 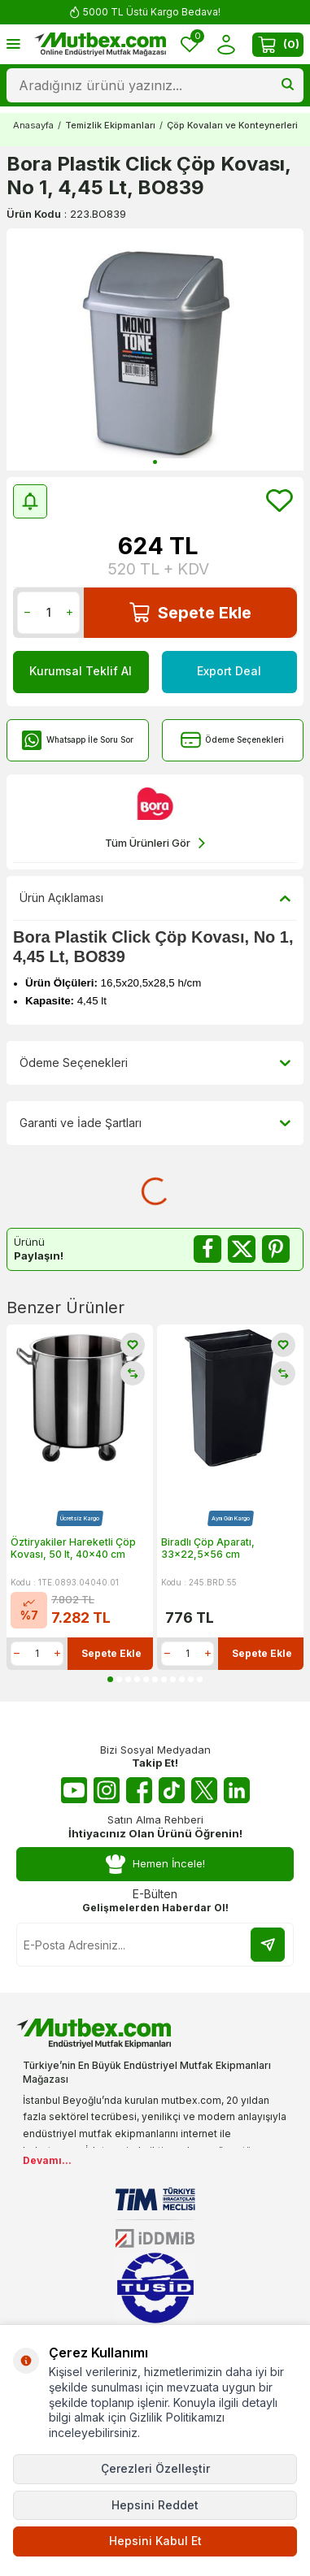 What do you see at coordinates (155, 349) in the screenshot?
I see `[group]` at bounding box center [155, 349].